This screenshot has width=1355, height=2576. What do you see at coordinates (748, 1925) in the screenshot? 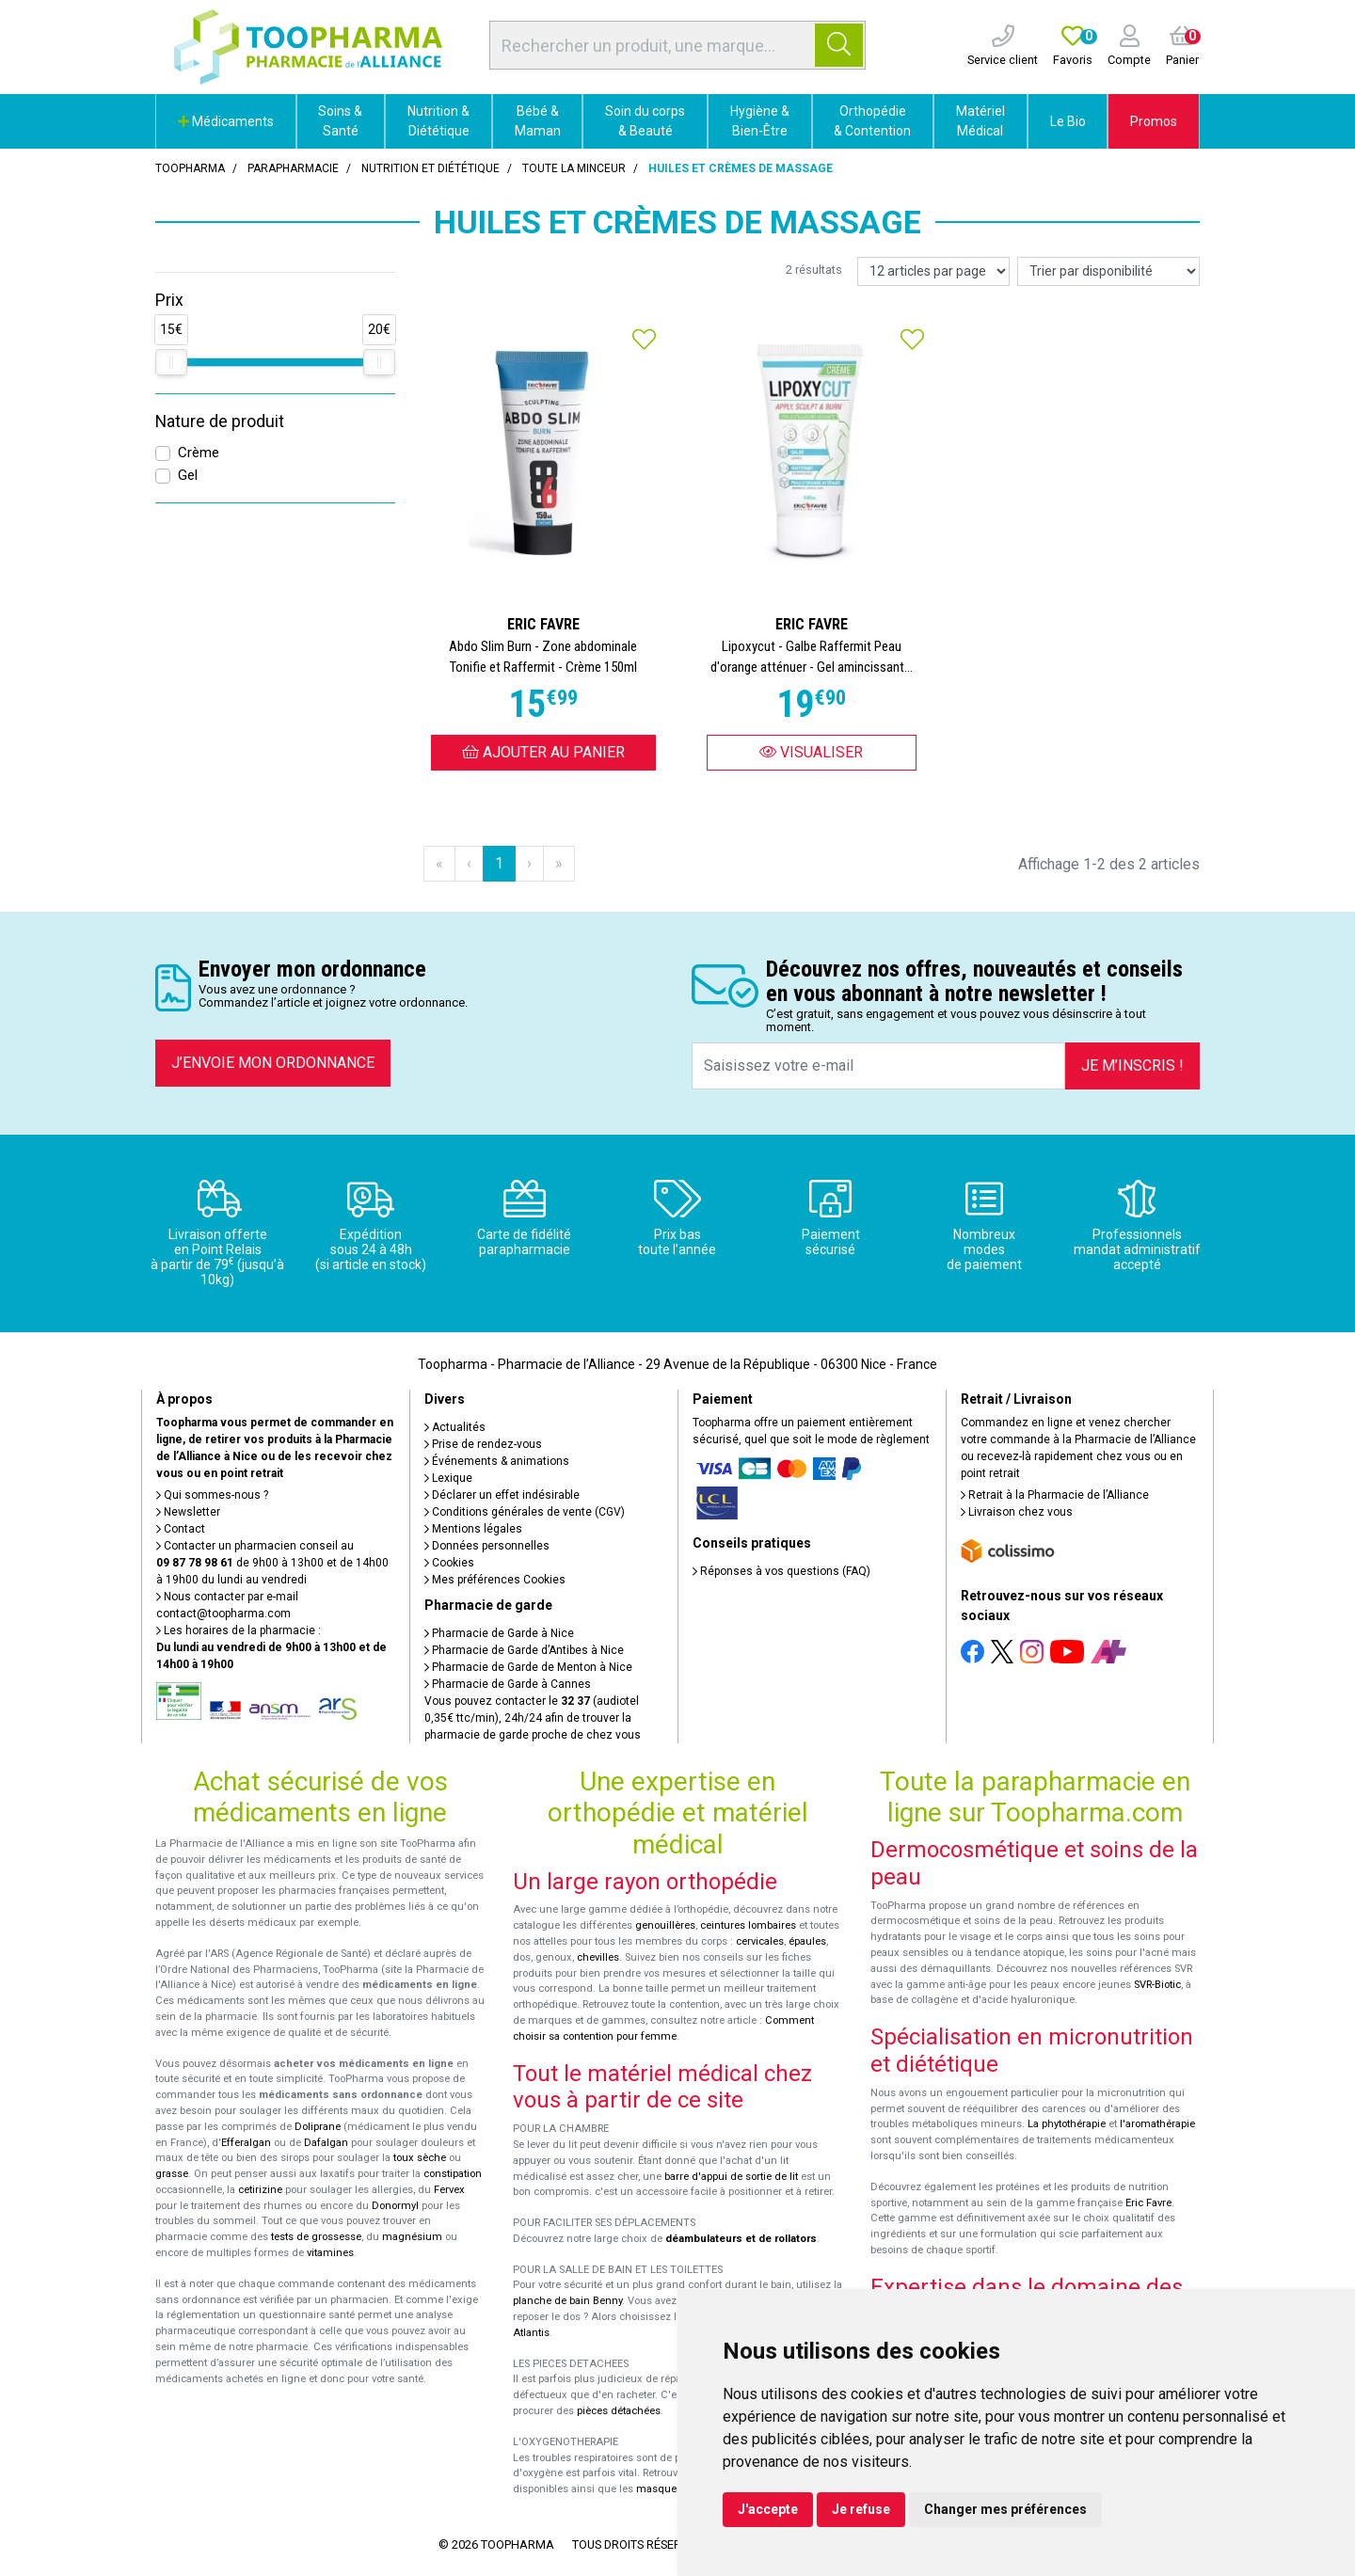
I see `ceintures lombaires` at bounding box center [748, 1925].